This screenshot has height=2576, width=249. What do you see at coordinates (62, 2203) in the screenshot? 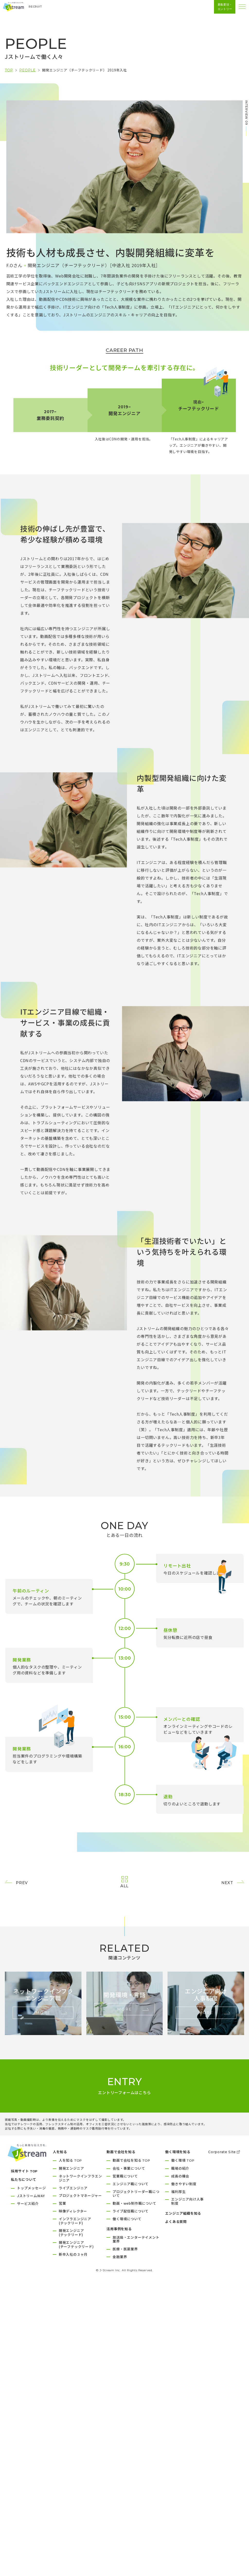
I see `営業` at bounding box center [62, 2203].